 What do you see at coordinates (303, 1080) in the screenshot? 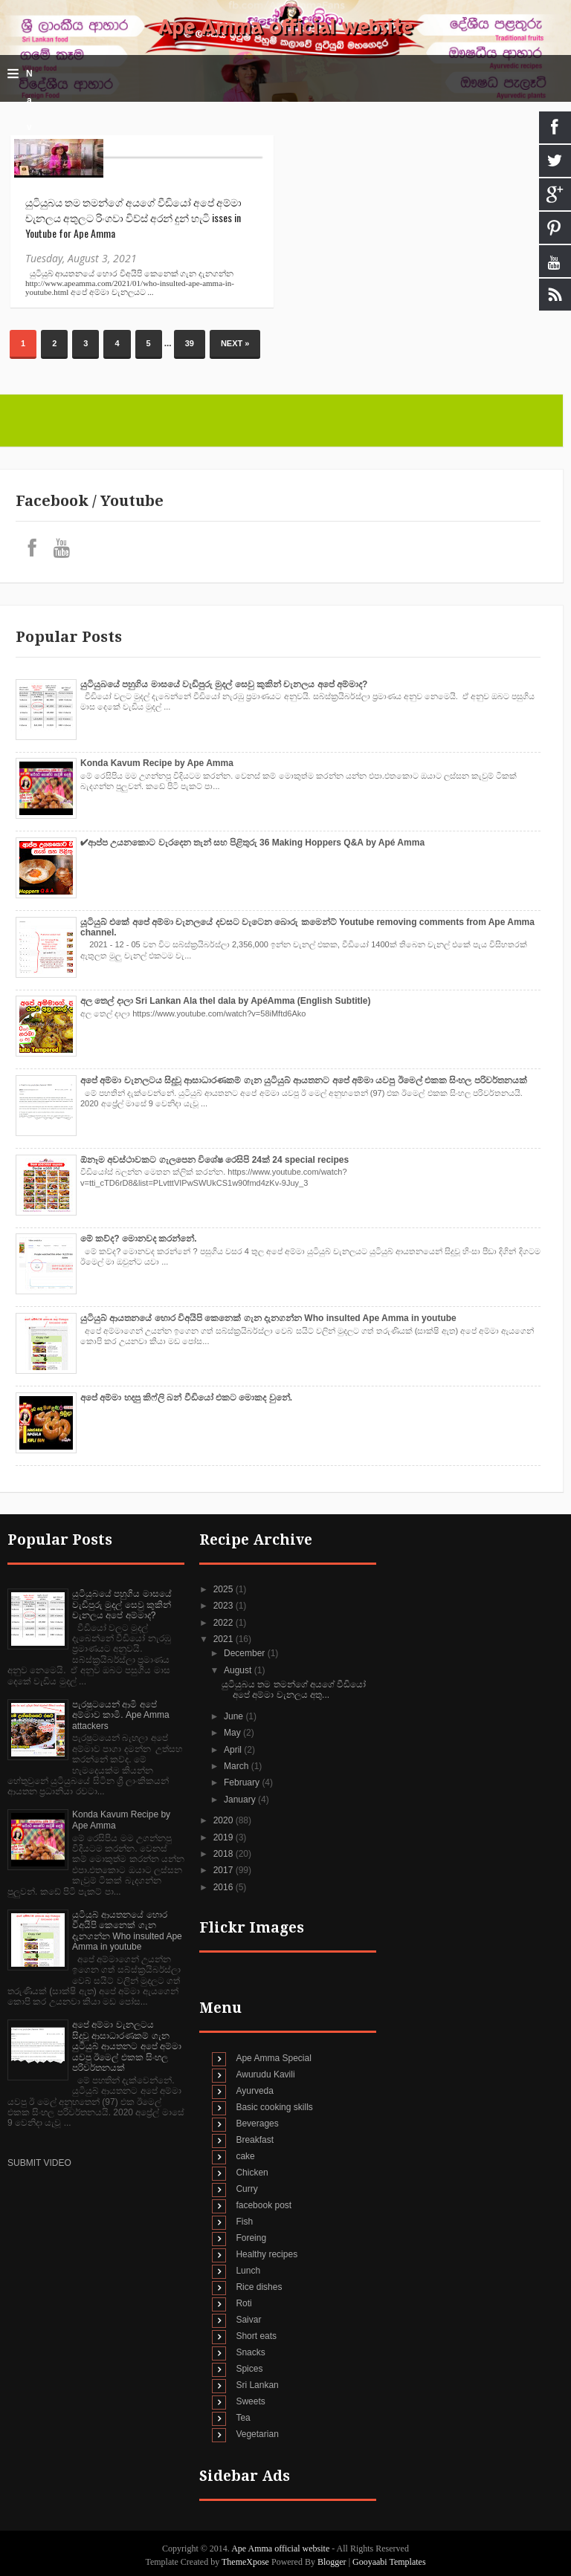
I see `අපේ අම්මා චැනලටය සිදුවූ ආසාධාරණකම් ගැන යුටියුබ් ආයතනට අපේ අම්මා යවපු ඊමෙල් එකක සිංහල පරිවර්තනයක්` at bounding box center [303, 1080].